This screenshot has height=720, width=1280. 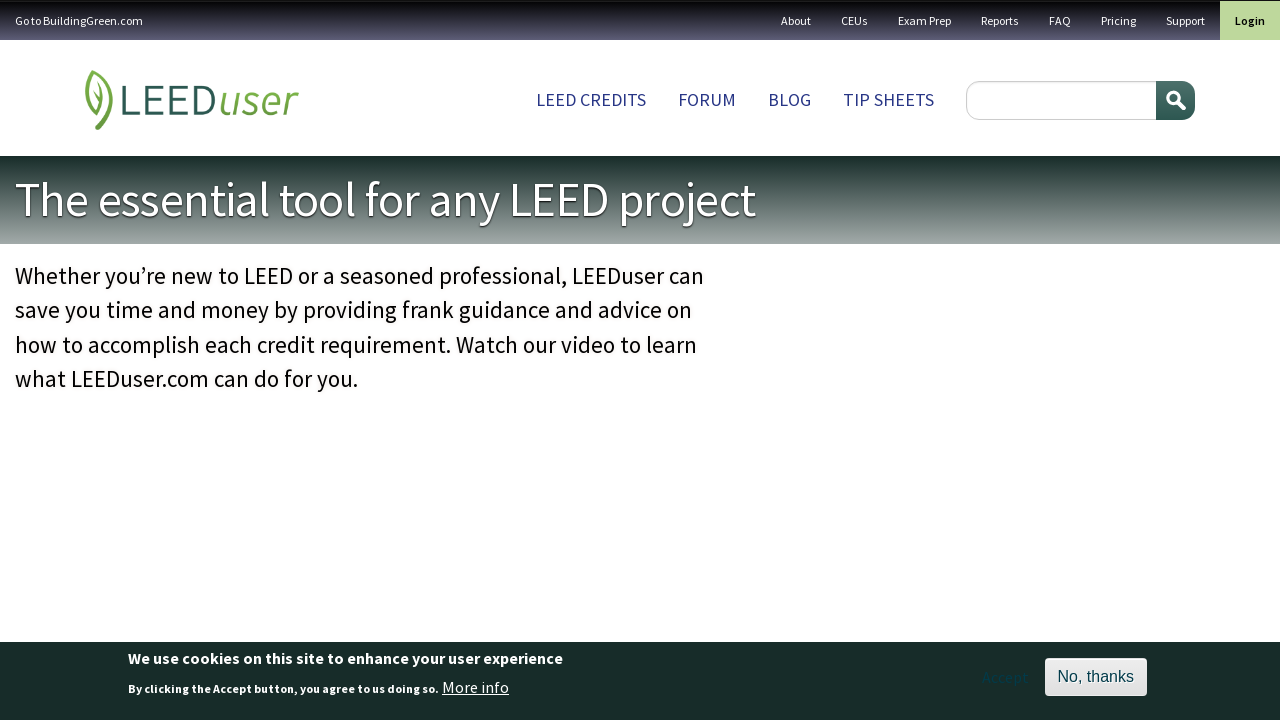 What do you see at coordinates (707, 99) in the screenshot?
I see `Forum` at bounding box center [707, 99].